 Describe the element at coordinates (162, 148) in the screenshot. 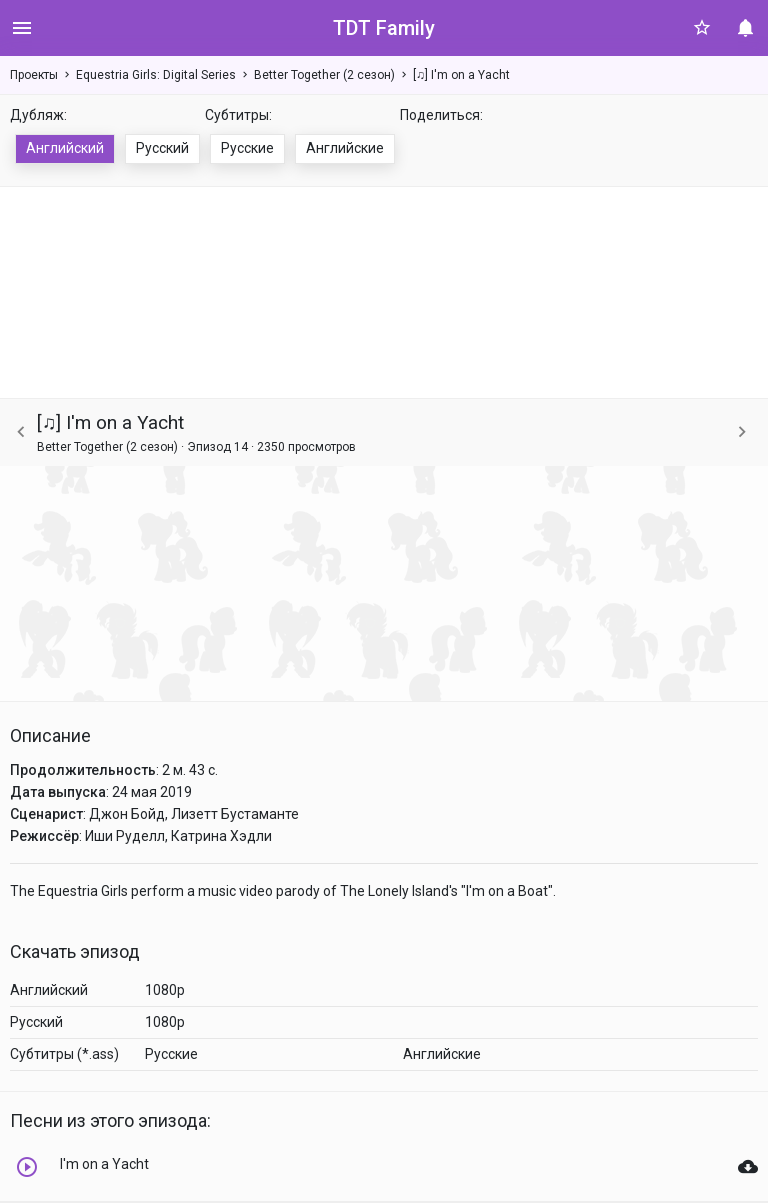

I see `Русский` at that location.